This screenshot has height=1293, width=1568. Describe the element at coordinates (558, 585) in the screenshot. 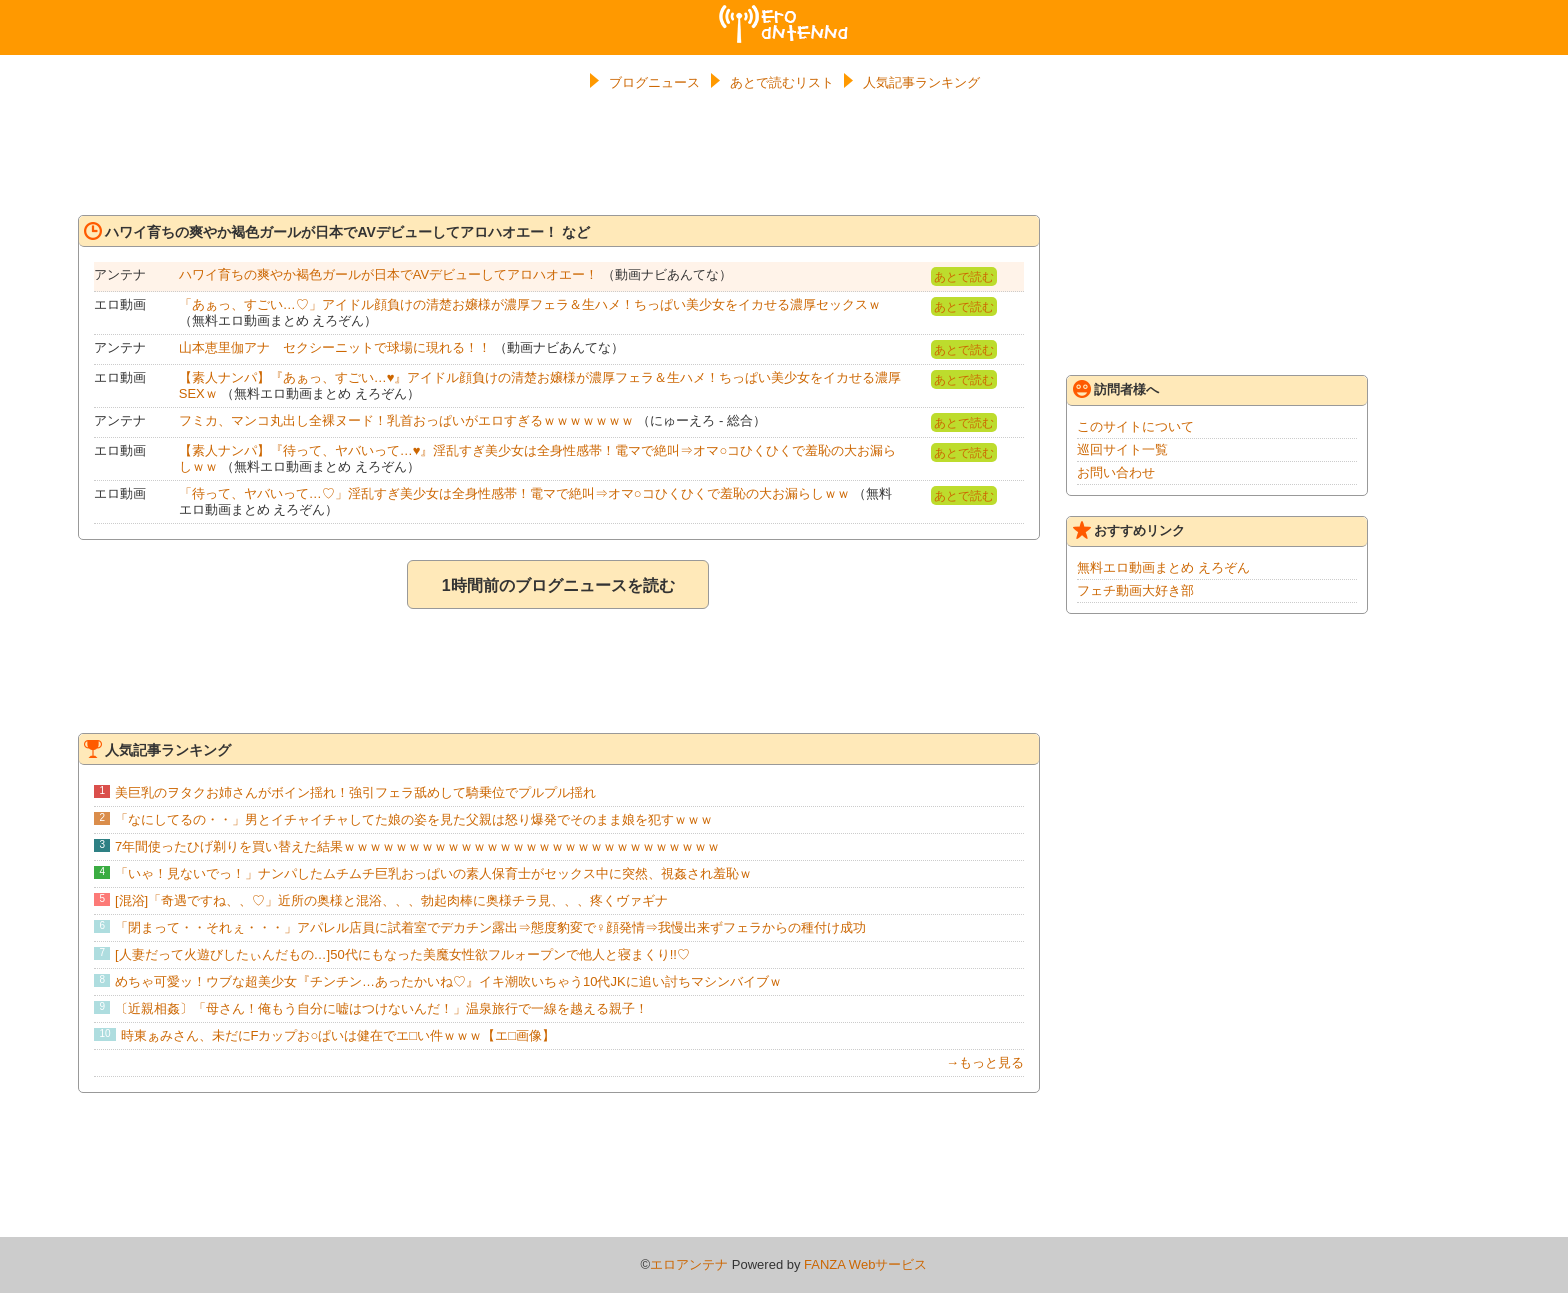

I see `1時間前のブログニュースを読む` at that location.